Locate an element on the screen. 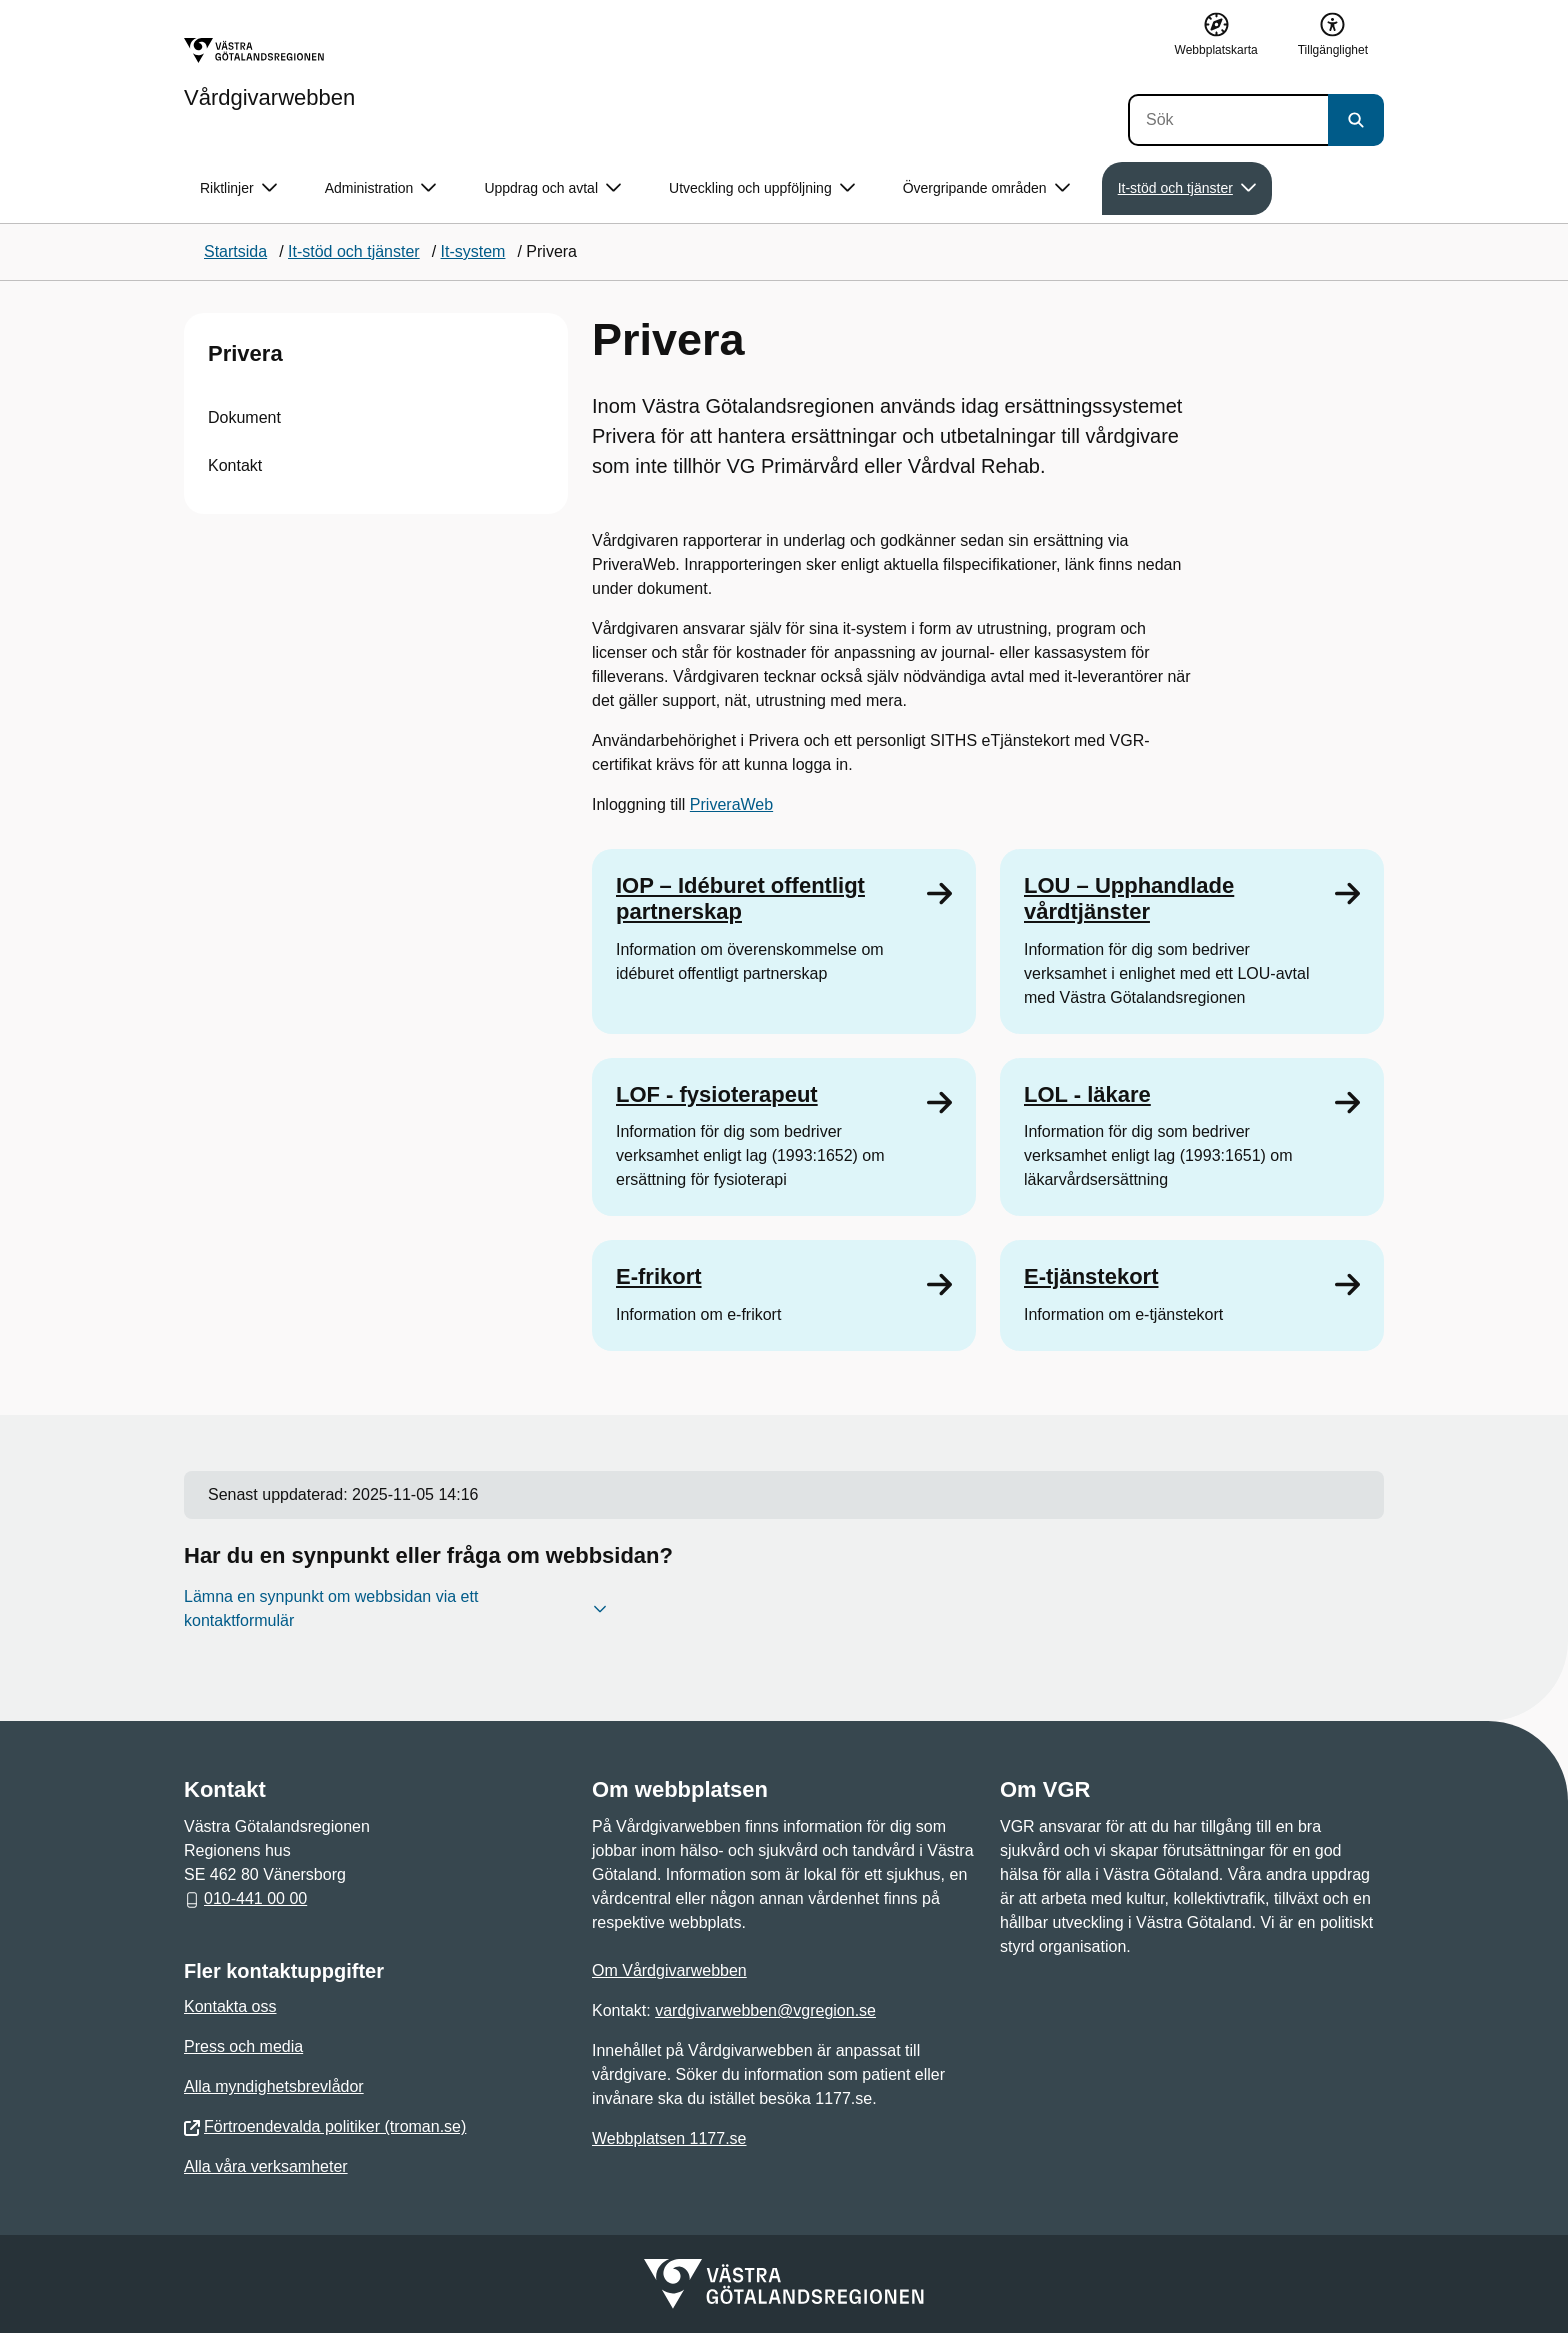  vardgivarwebben@vgregion.se is located at coordinates (765, 2010).